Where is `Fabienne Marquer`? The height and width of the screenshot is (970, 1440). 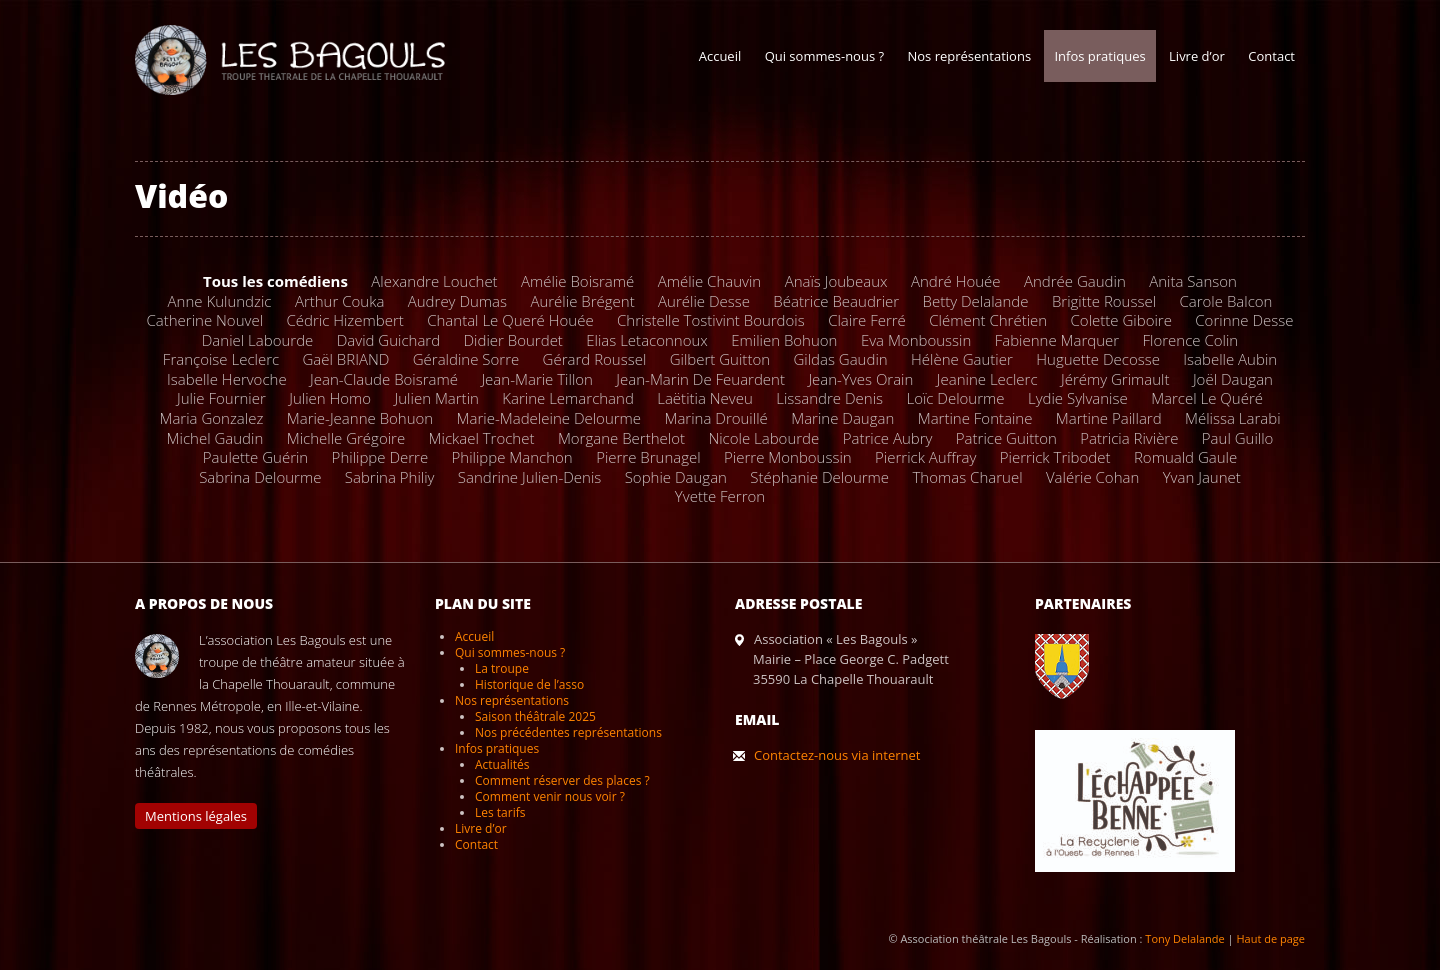 Fabienne Marquer is located at coordinates (1057, 340).